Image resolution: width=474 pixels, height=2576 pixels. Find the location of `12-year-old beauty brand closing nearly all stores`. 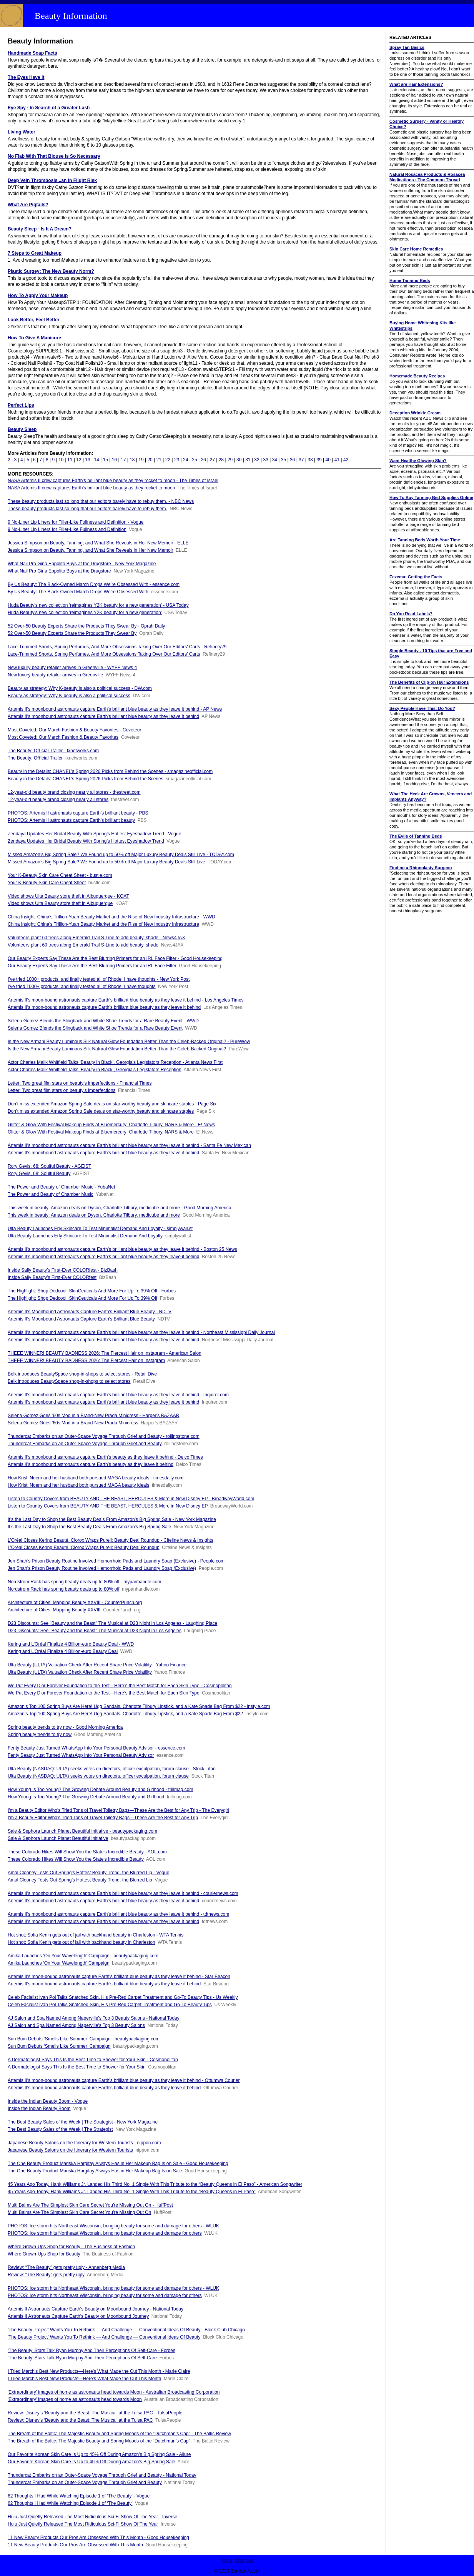

12-year-old beauty brand closing nearly all stores is located at coordinates (58, 799).